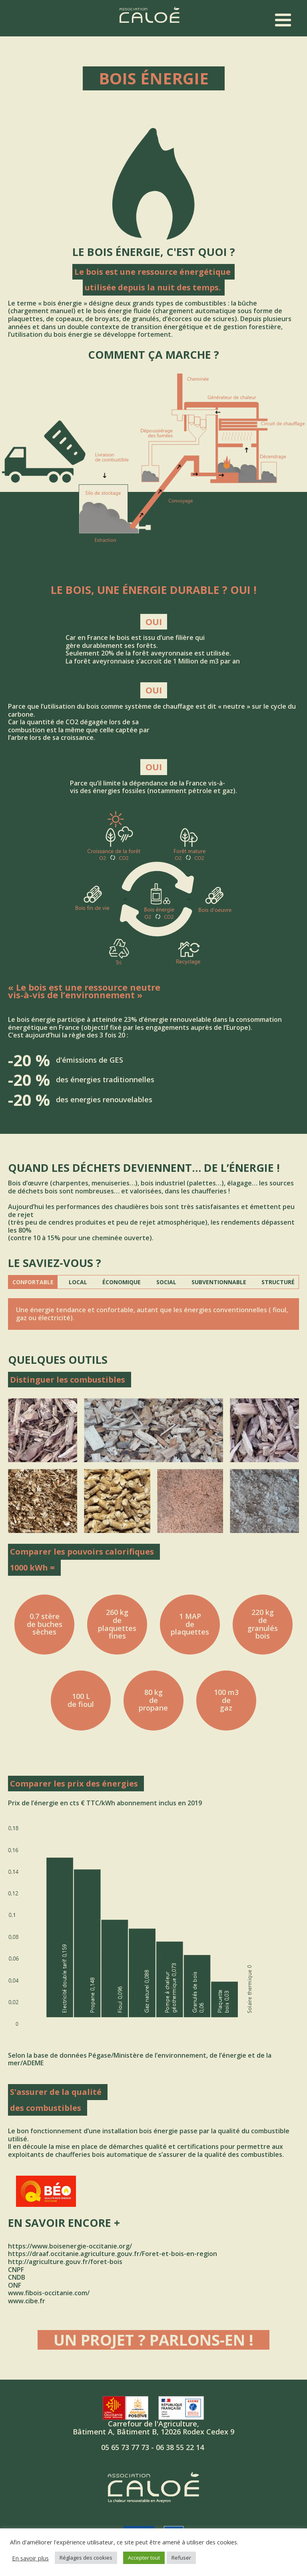 This screenshot has height=2576, width=307. Describe the element at coordinates (30, 2558) in the screenshot. I see `En savoir plus` at that location.